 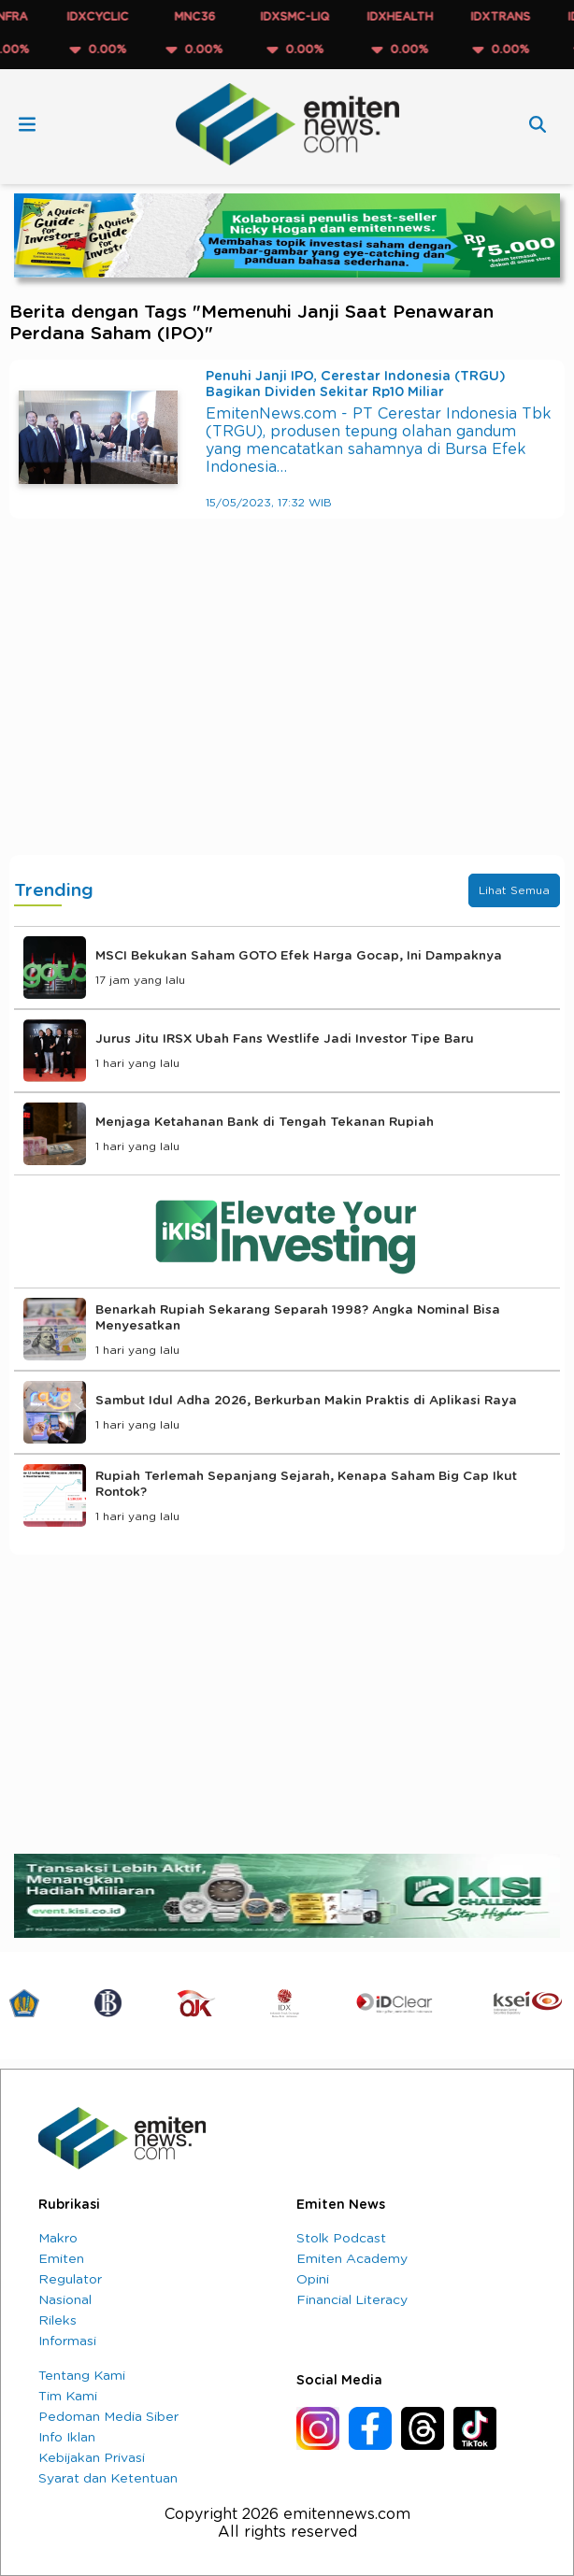 I want to click on Tim Kami, so click(x=67, y=2396).